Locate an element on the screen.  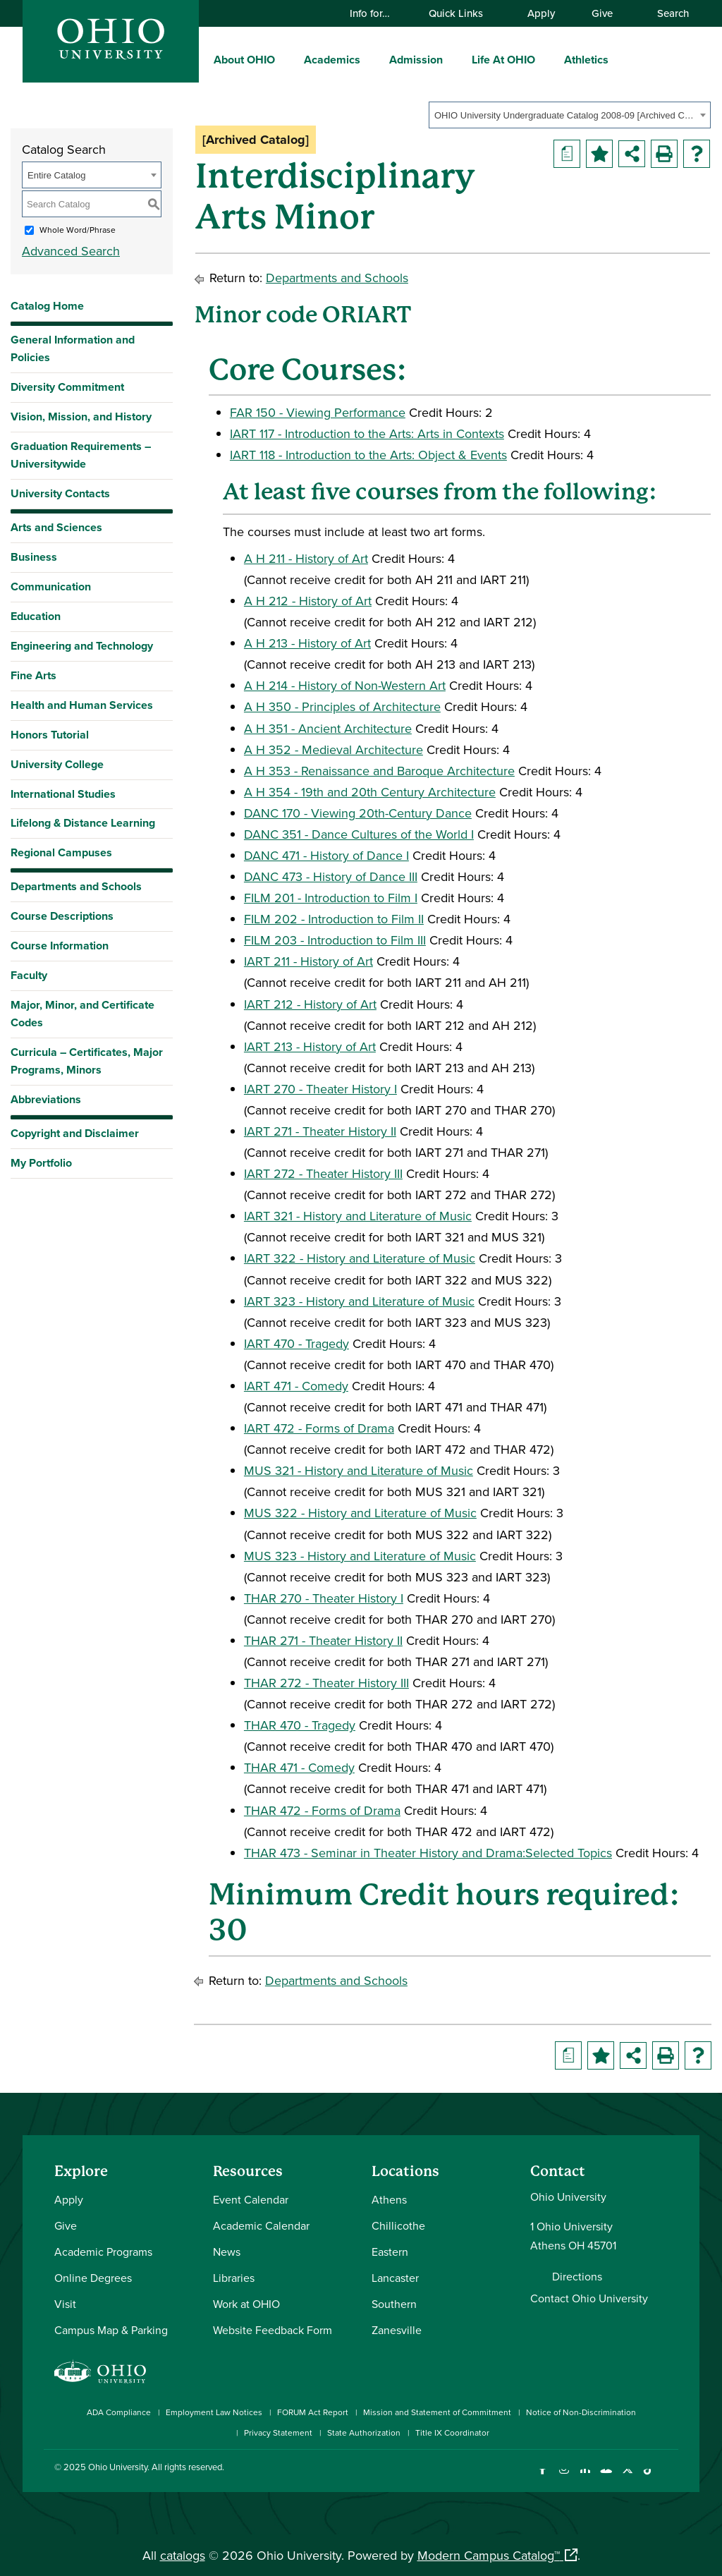
ADA Compliance is located at coordinates (119, 2412).